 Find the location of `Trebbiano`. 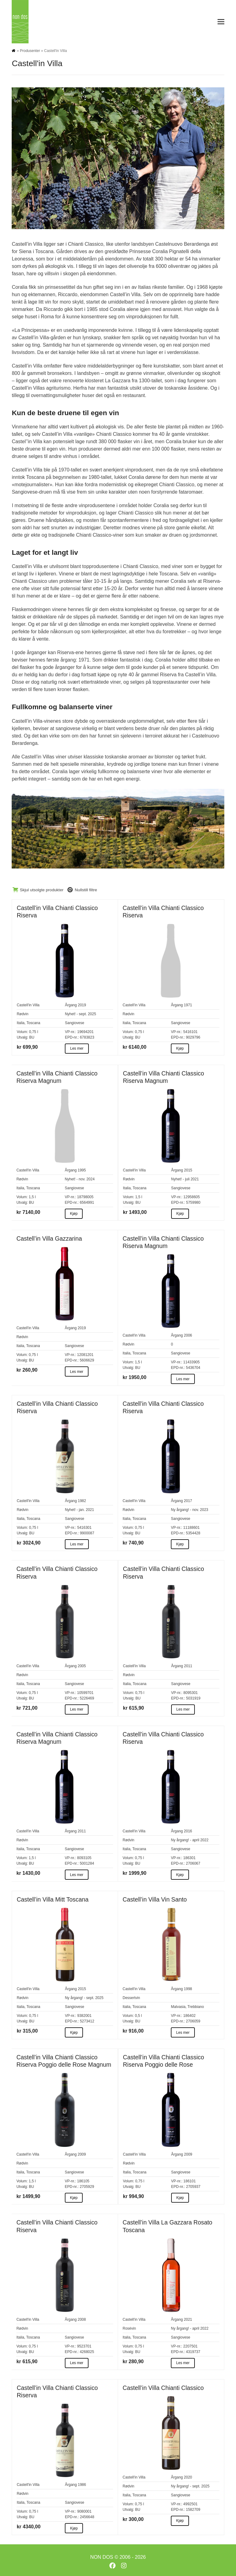

Trebbiano is located at coordinates (195, 2007).